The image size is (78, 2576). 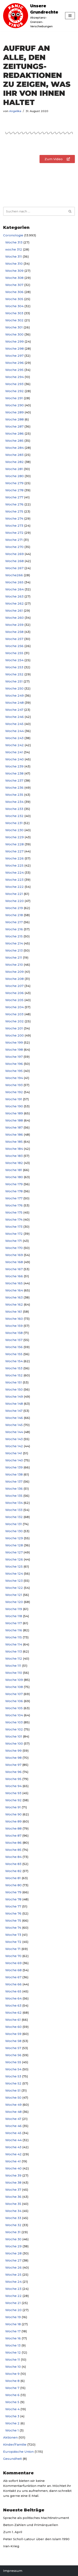 What do you see at coordinates (13, 1786) in the screenshot?
I see `Woche 94` at bounding box center [13, 1786].